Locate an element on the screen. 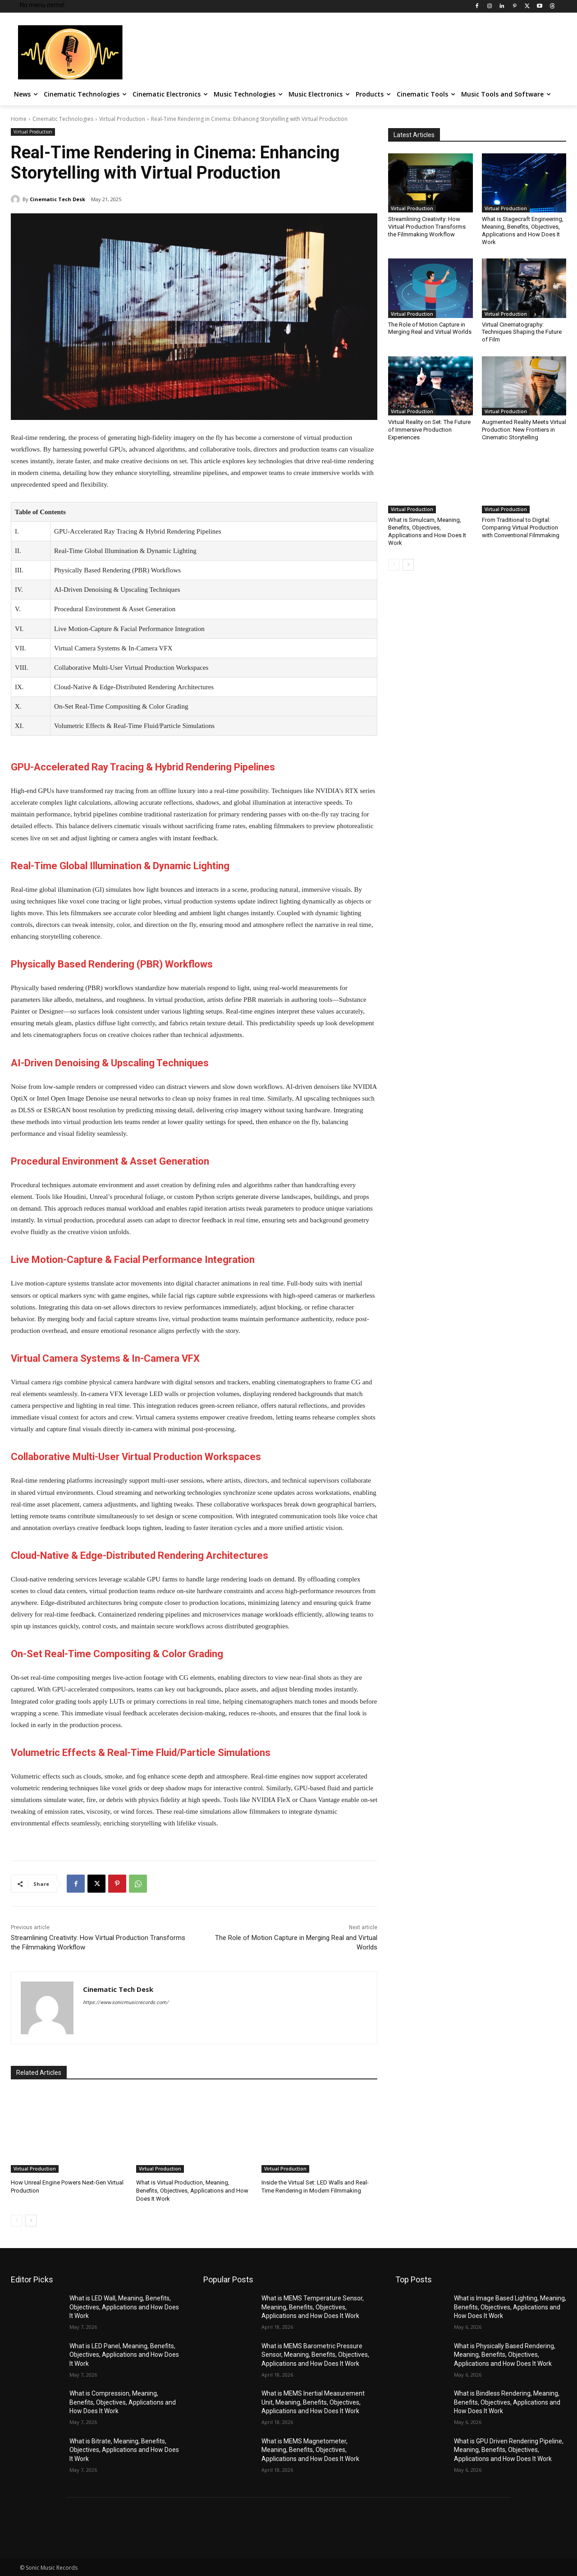 The height and width of the screenshot is (2576, 577). What is Simulcam, Meaning, Benefits, Objectives, Applications and How Does It Work is located at coordinates (427, 531).